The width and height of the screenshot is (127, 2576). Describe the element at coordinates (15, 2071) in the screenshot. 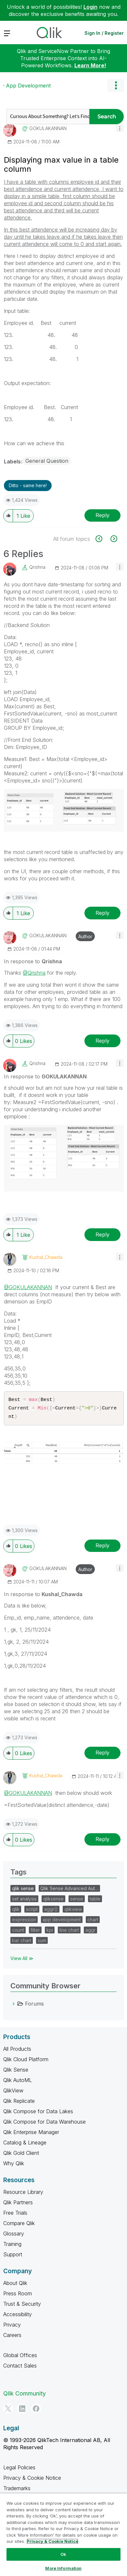

I see `Qlik Sense` at that location.